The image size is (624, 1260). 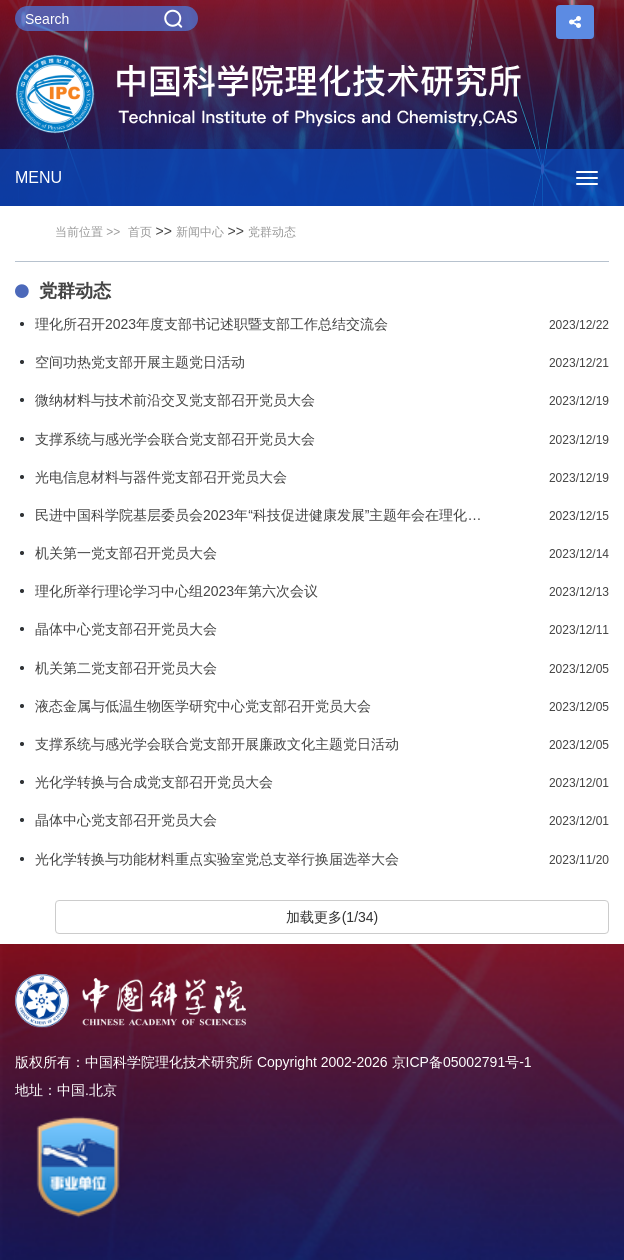 I want to click on 晶体中心党支部召开党员大会, so click(x=126, y=629).